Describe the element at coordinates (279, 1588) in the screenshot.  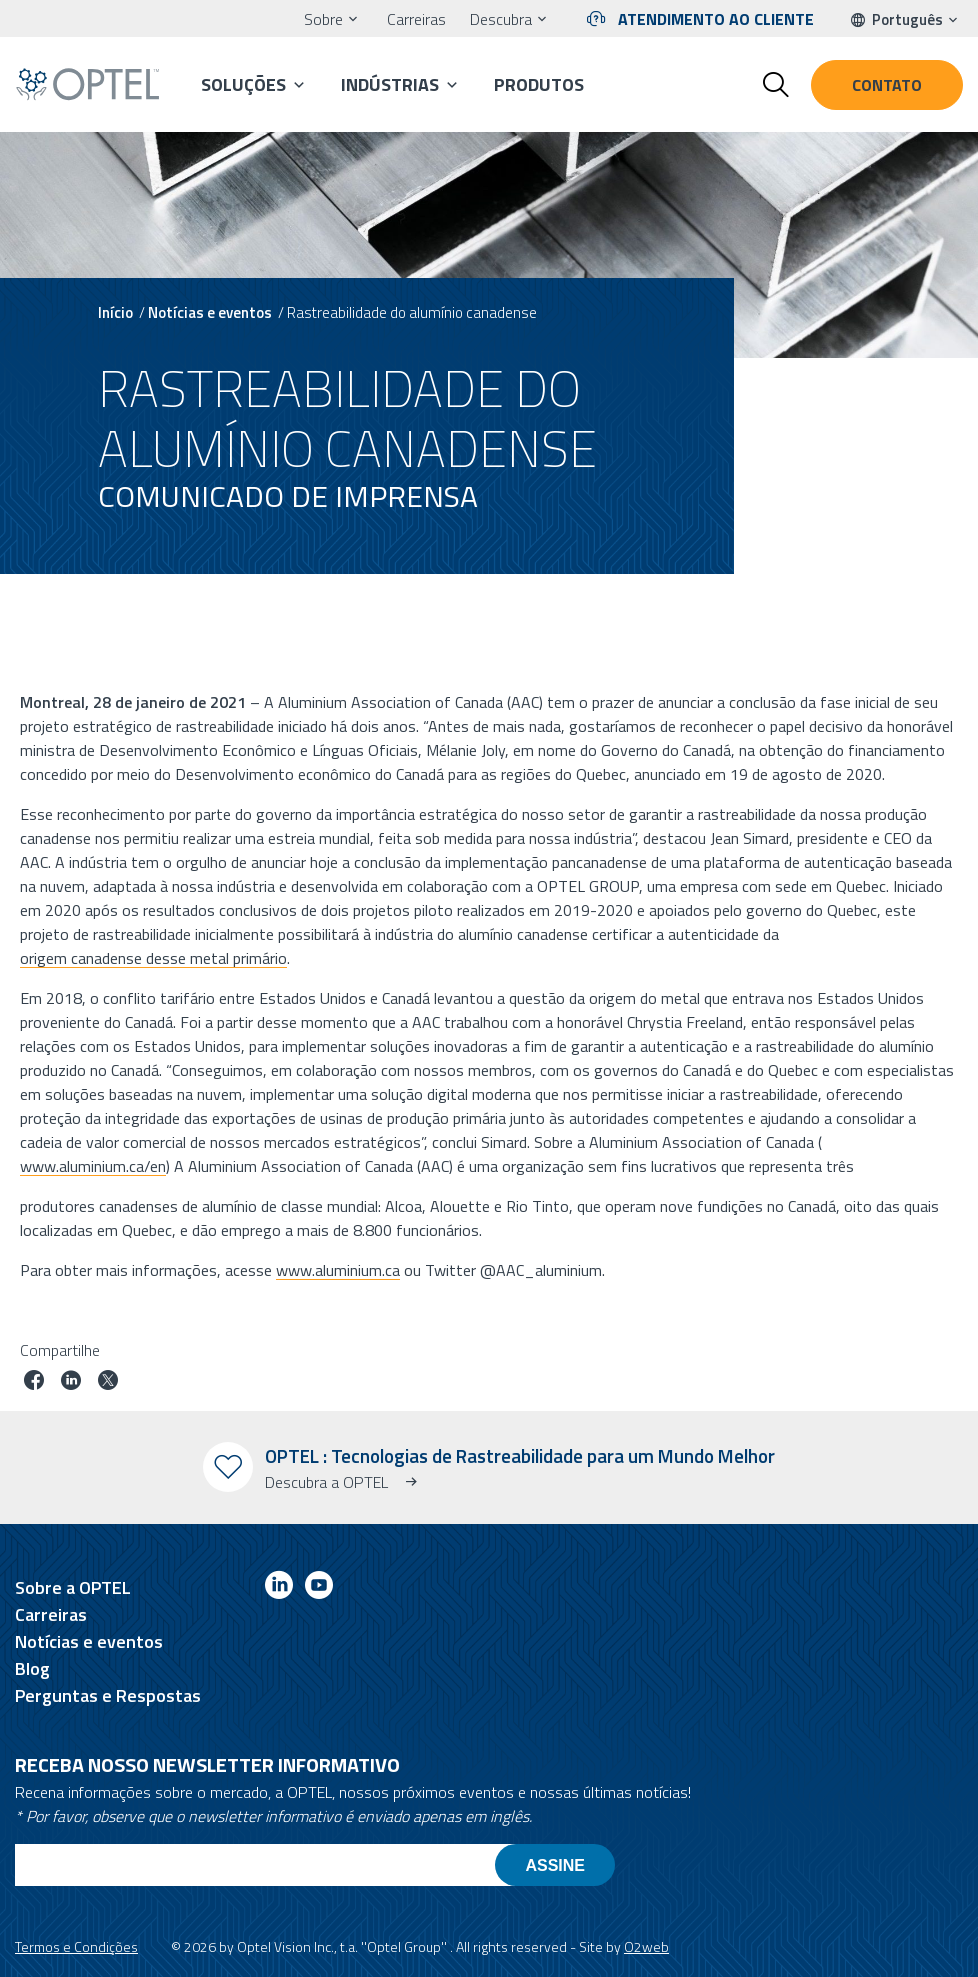
I see `[Link to linkedin]` at that location.